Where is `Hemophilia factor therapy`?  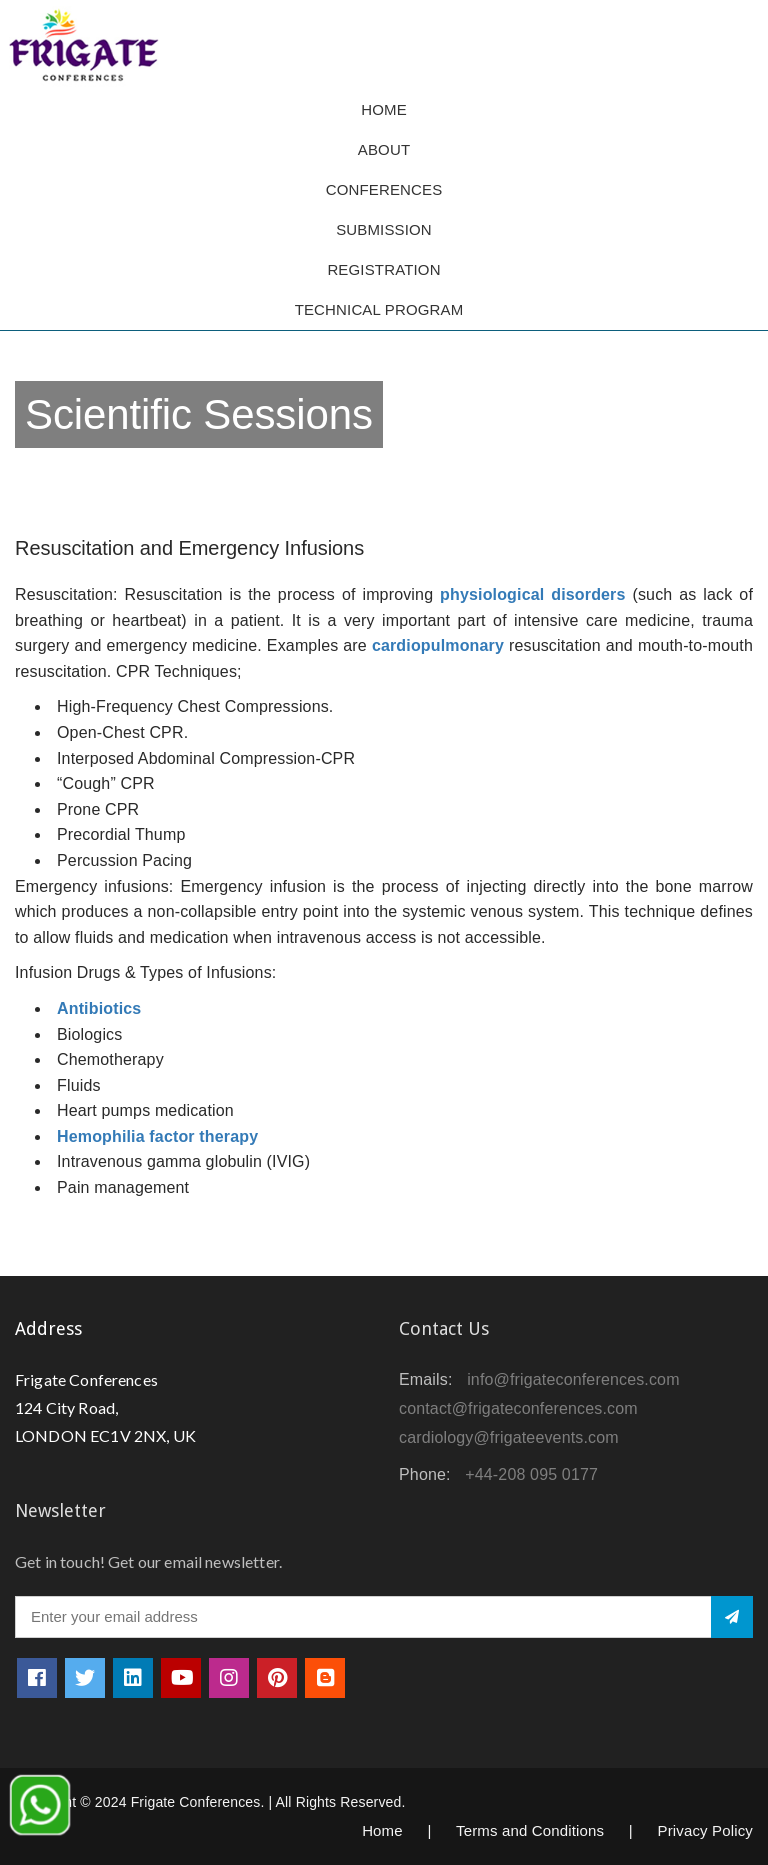
Hemophilia factor therapy is located at coordinates (157, 1136).